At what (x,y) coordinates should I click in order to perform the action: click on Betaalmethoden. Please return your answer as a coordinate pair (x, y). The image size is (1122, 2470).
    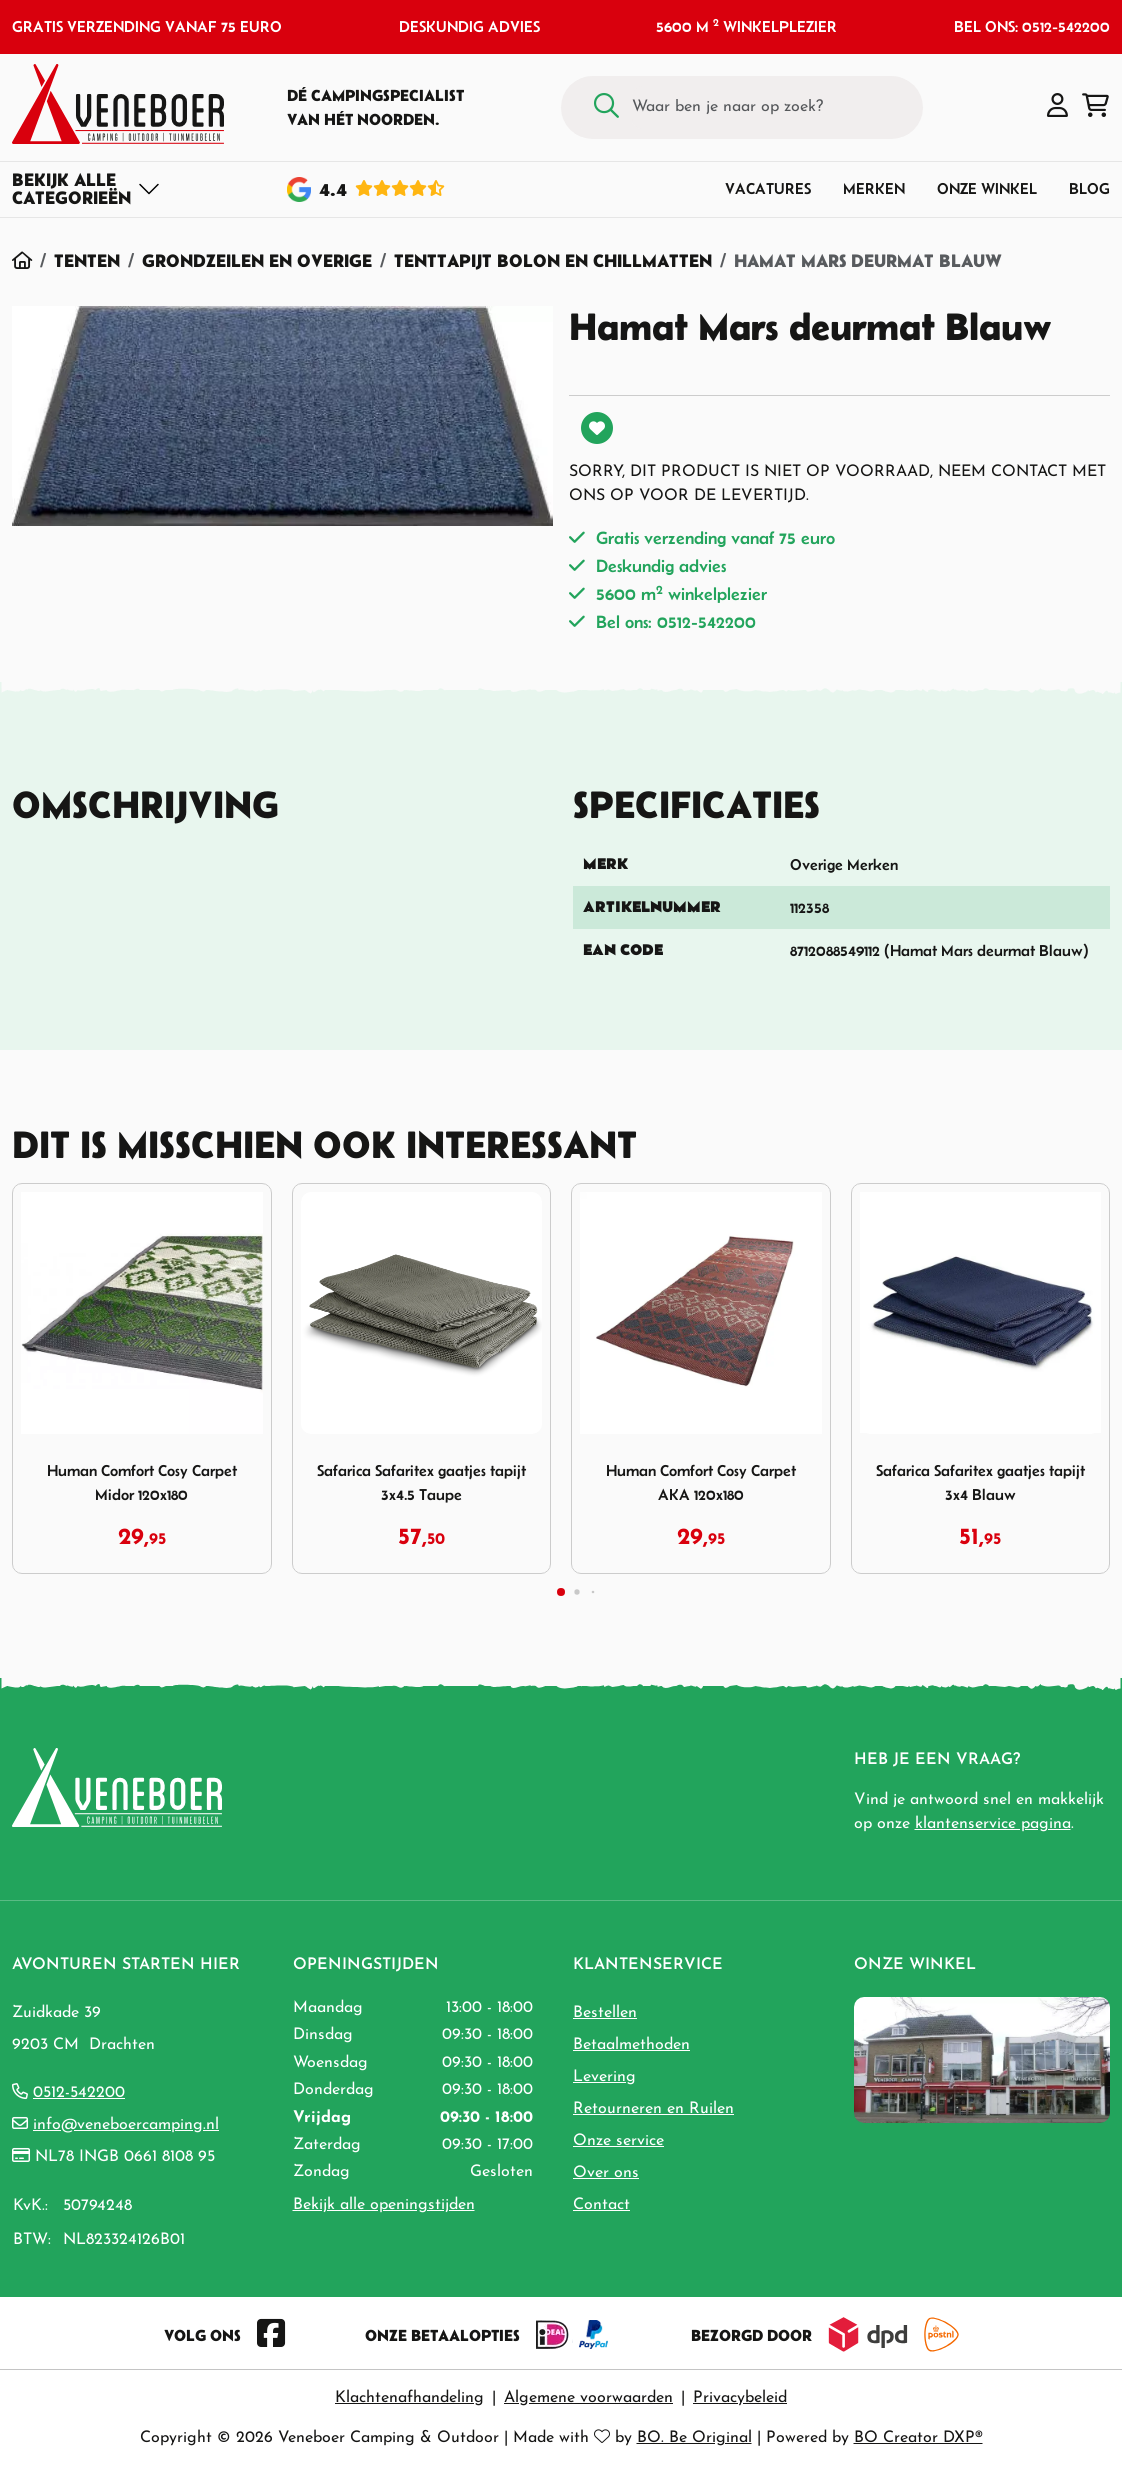
    Looking at the image, I should click on (631, 2045).